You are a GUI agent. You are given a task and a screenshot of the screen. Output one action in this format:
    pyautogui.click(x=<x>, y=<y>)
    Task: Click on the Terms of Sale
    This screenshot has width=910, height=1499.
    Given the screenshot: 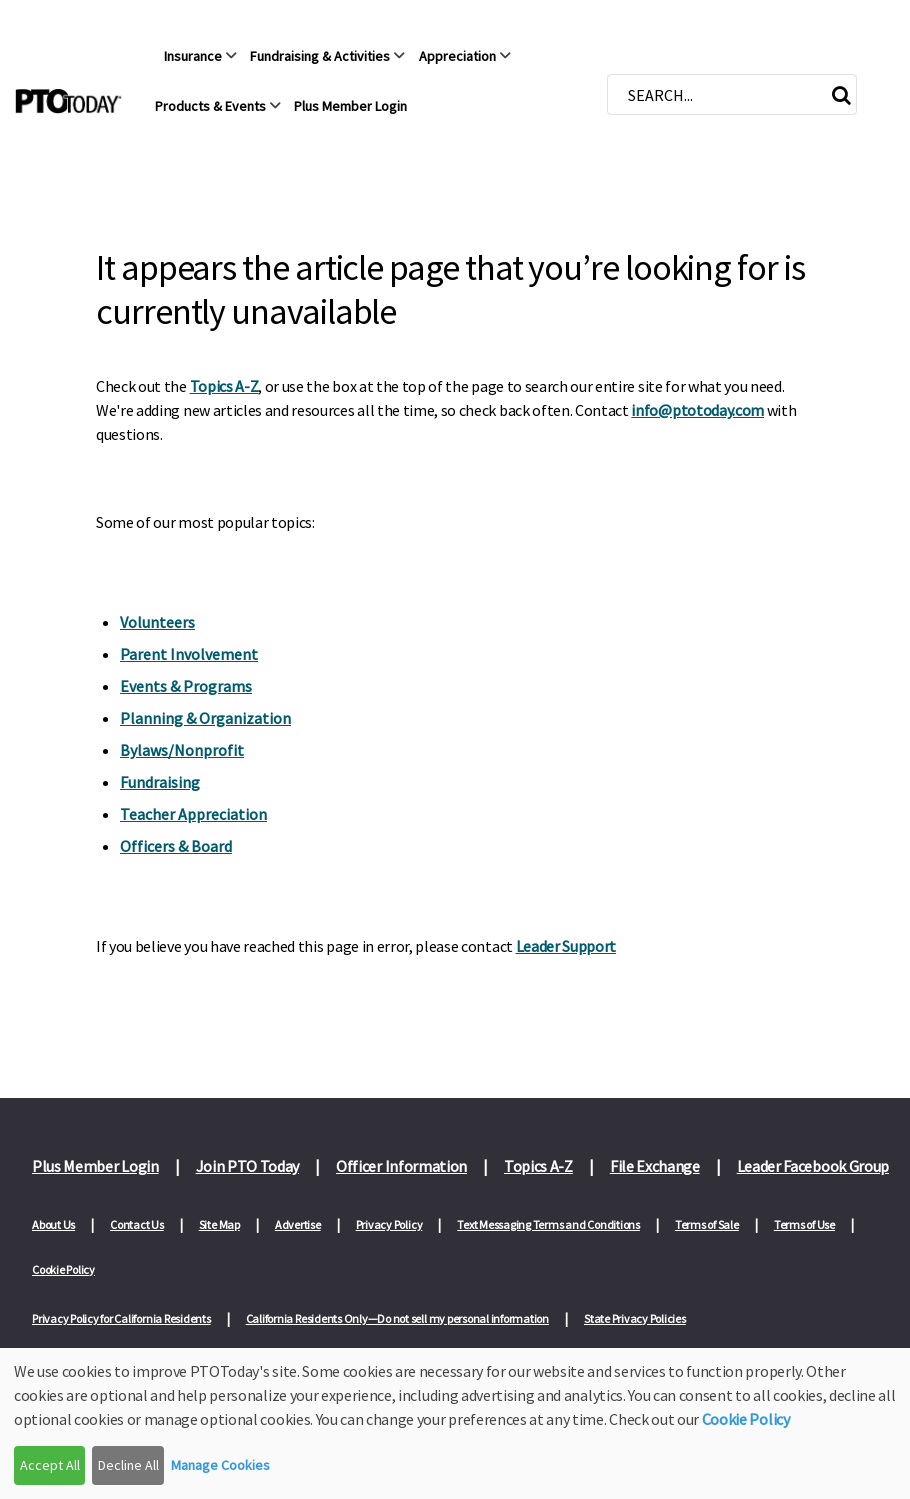 What is the action you would take?
    pyautogui.click(x=707, y=1226)
    